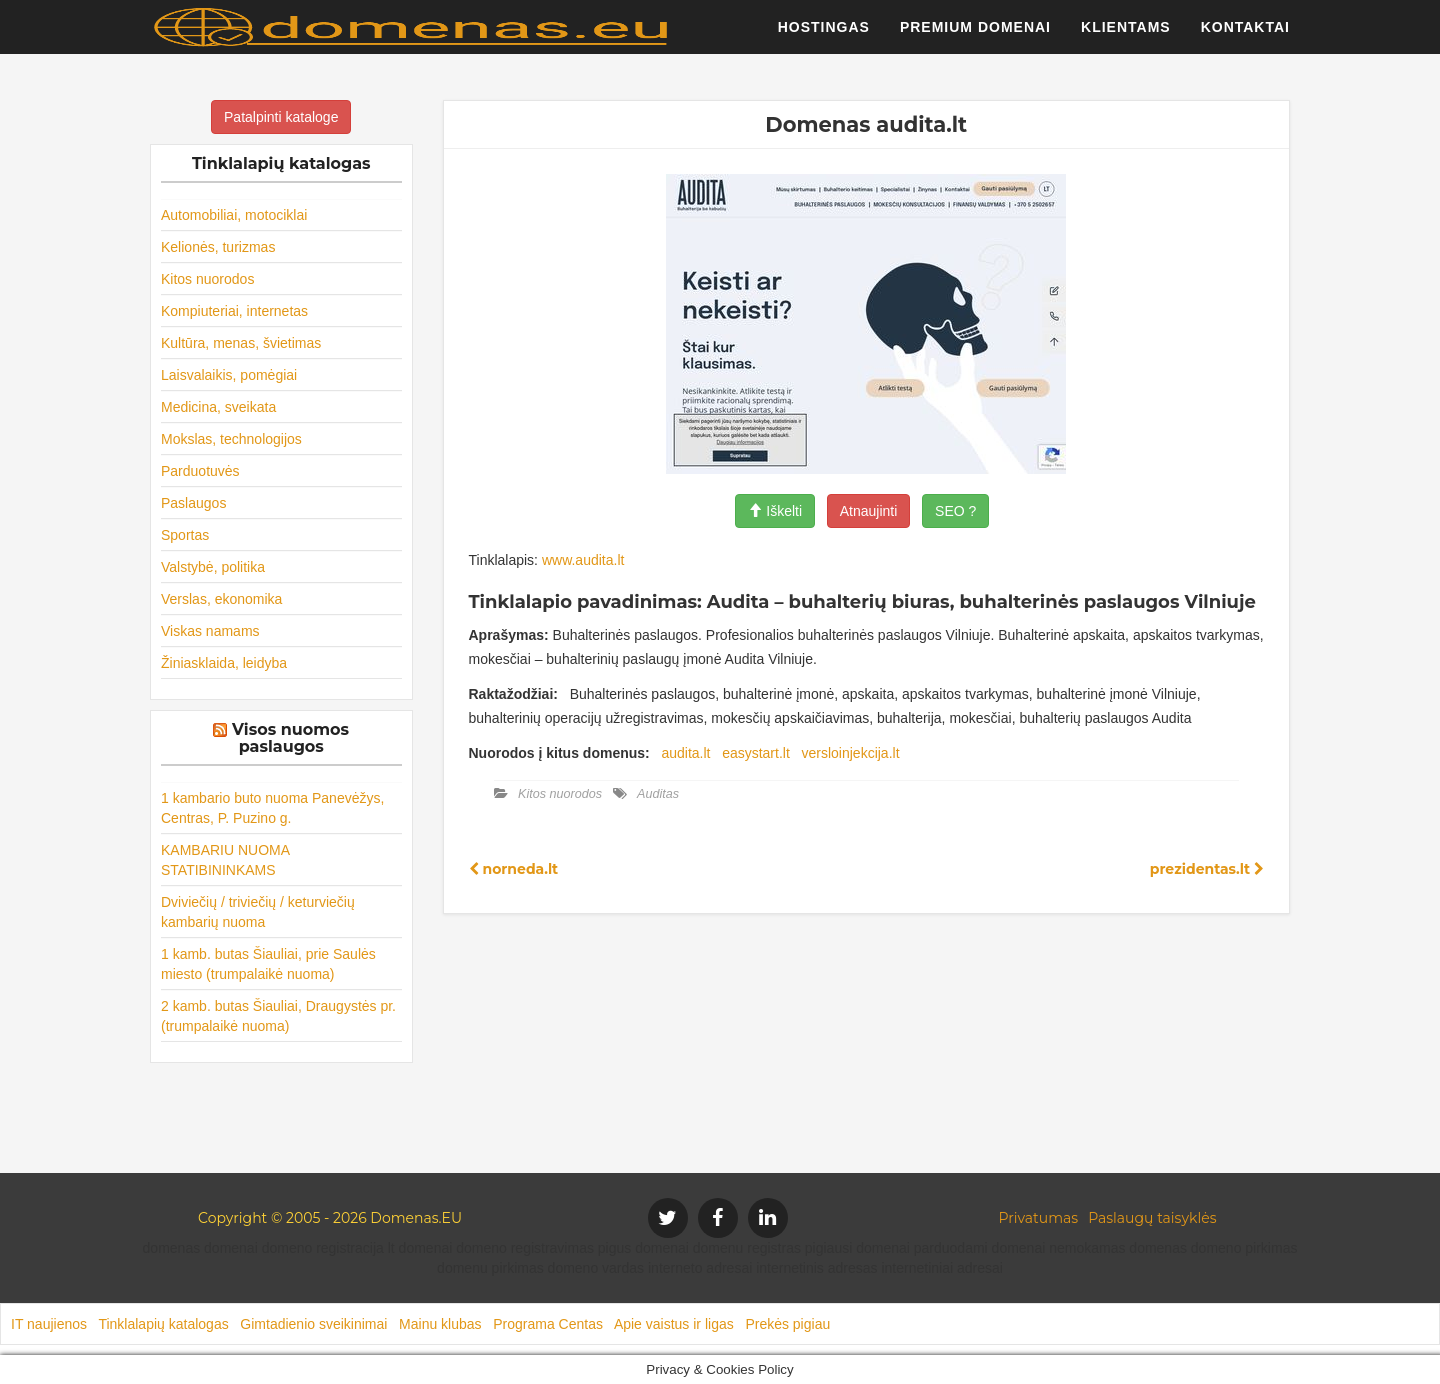 This screenshot has height=1384, width=1440. I want to click on IT naujienos, so click(49, 1324).